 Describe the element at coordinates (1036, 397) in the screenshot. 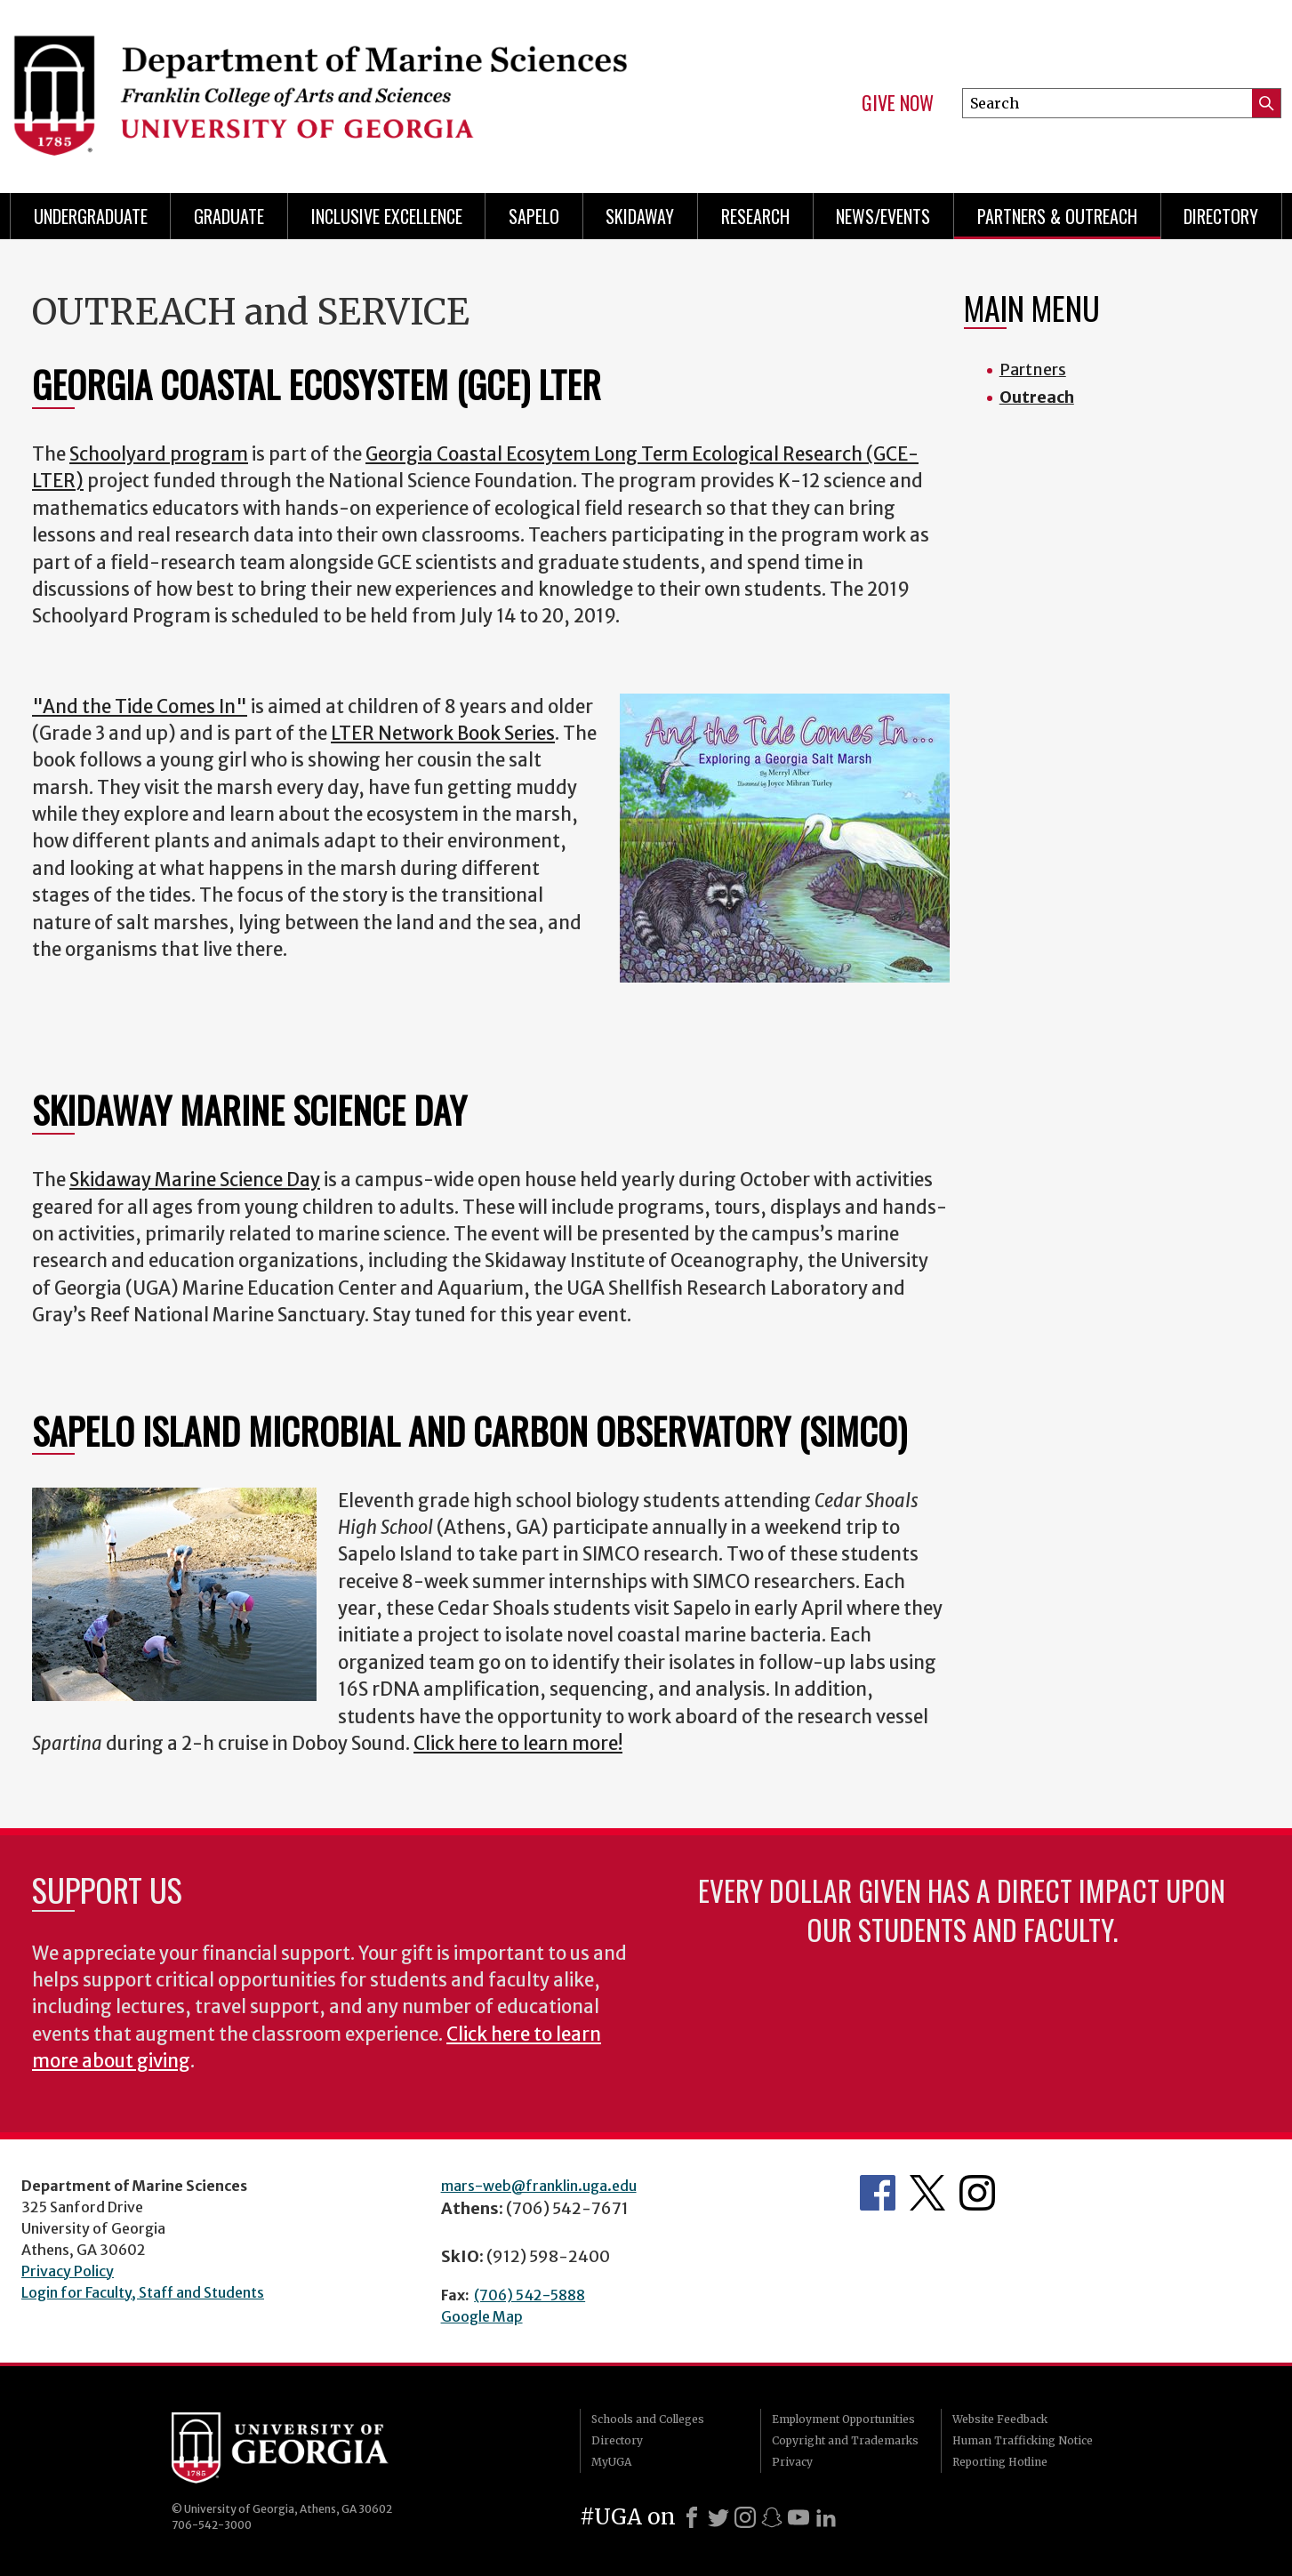

I see `Outreach` at that location.